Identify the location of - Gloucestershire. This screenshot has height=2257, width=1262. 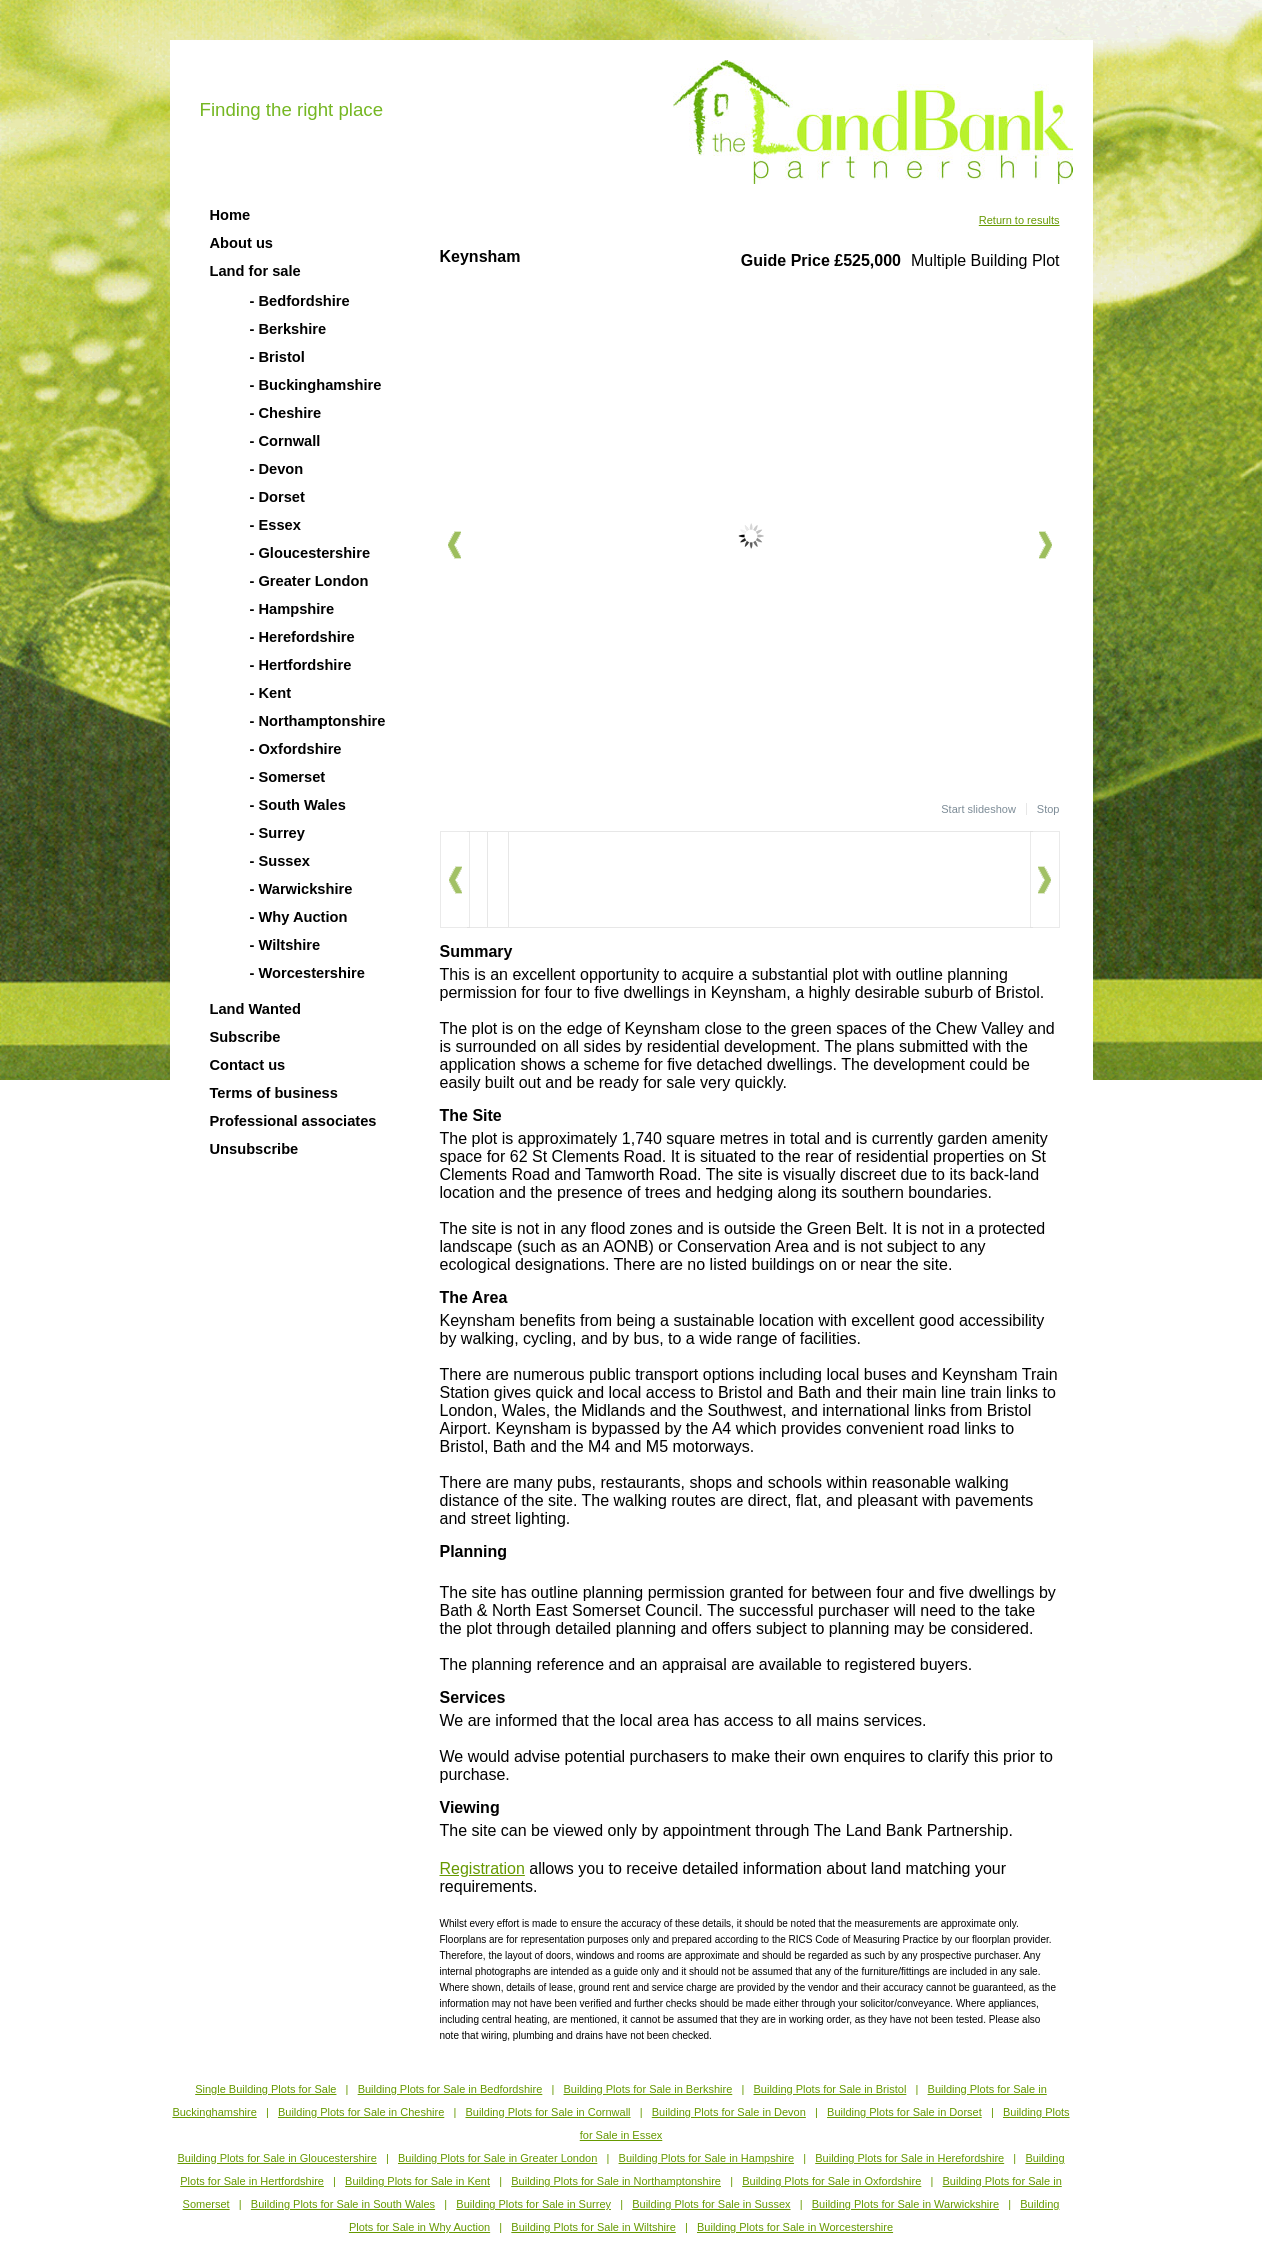
(310, 553).